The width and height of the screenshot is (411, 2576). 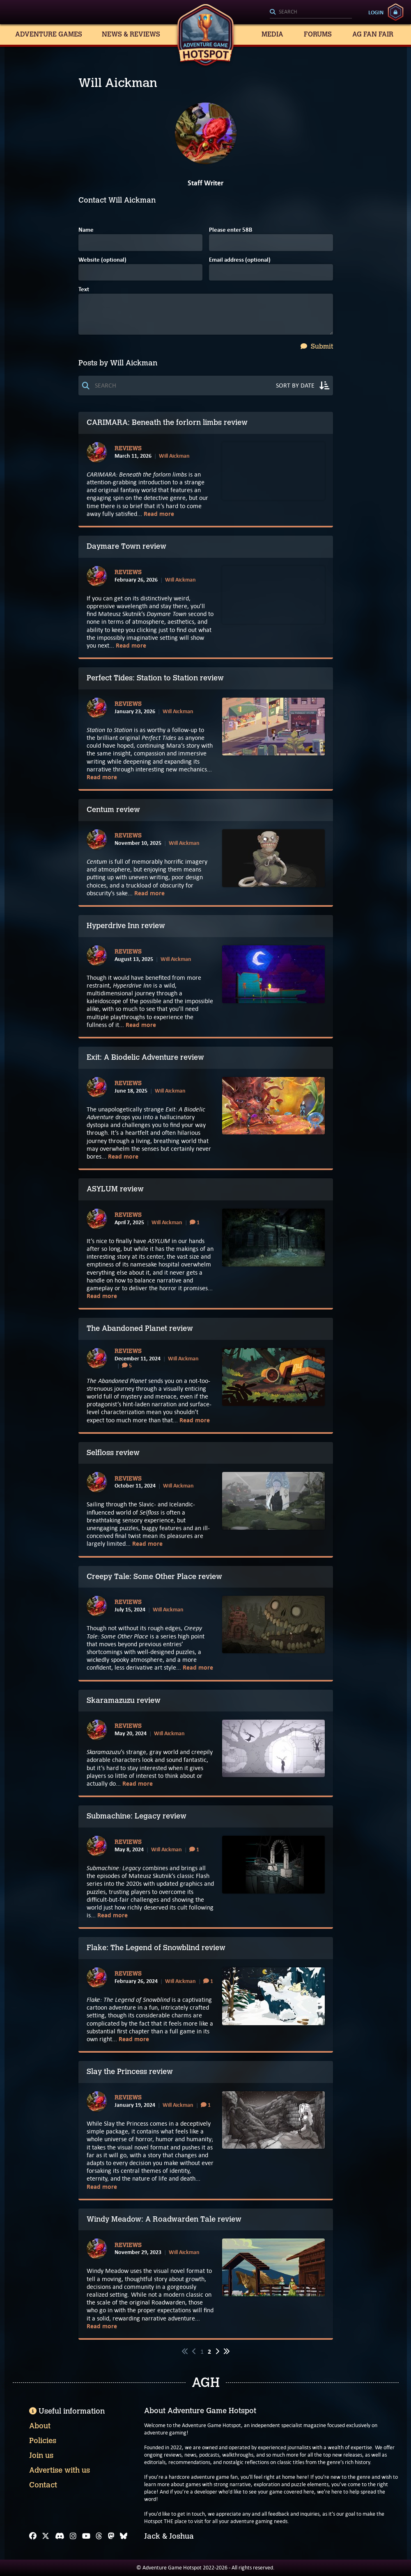 What do you see at coordinates (318, 34) in the screenshot?
I see `Forums` at bounding box center [318, 34].